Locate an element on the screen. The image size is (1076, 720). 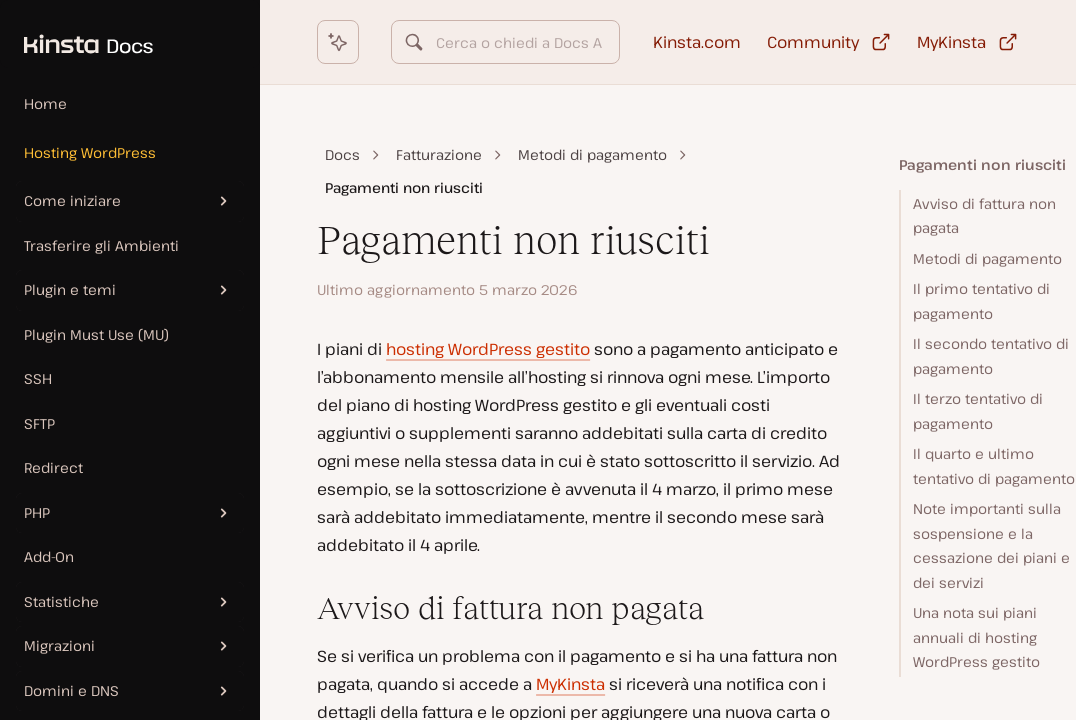
Home is located at coordinates (45, 103).